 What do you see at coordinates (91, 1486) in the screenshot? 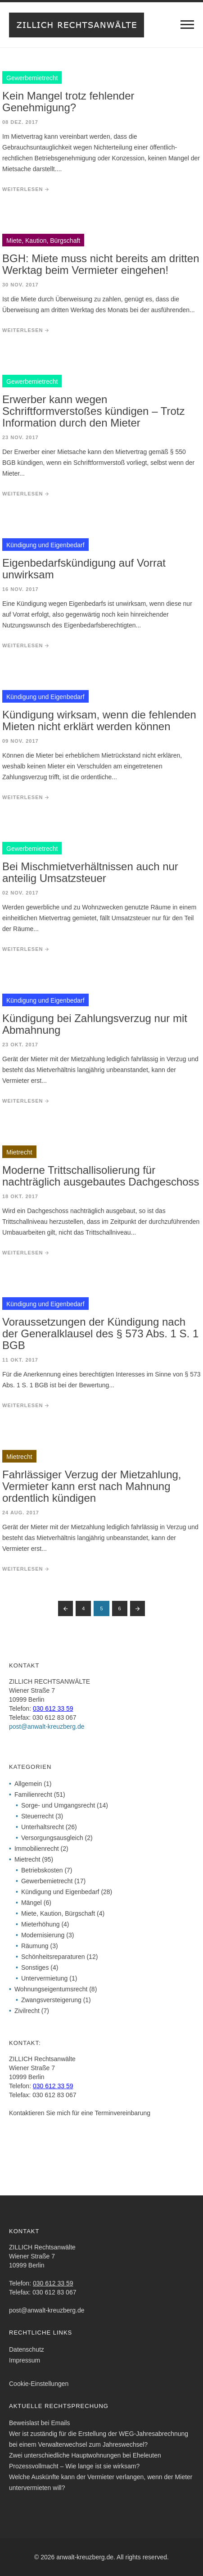
I see `Fahrlässiger Verzug der Mietzahlung, Vermieter kann erst nach Mahnung ordentlich kündigen` at bounding box center [91, 1486].